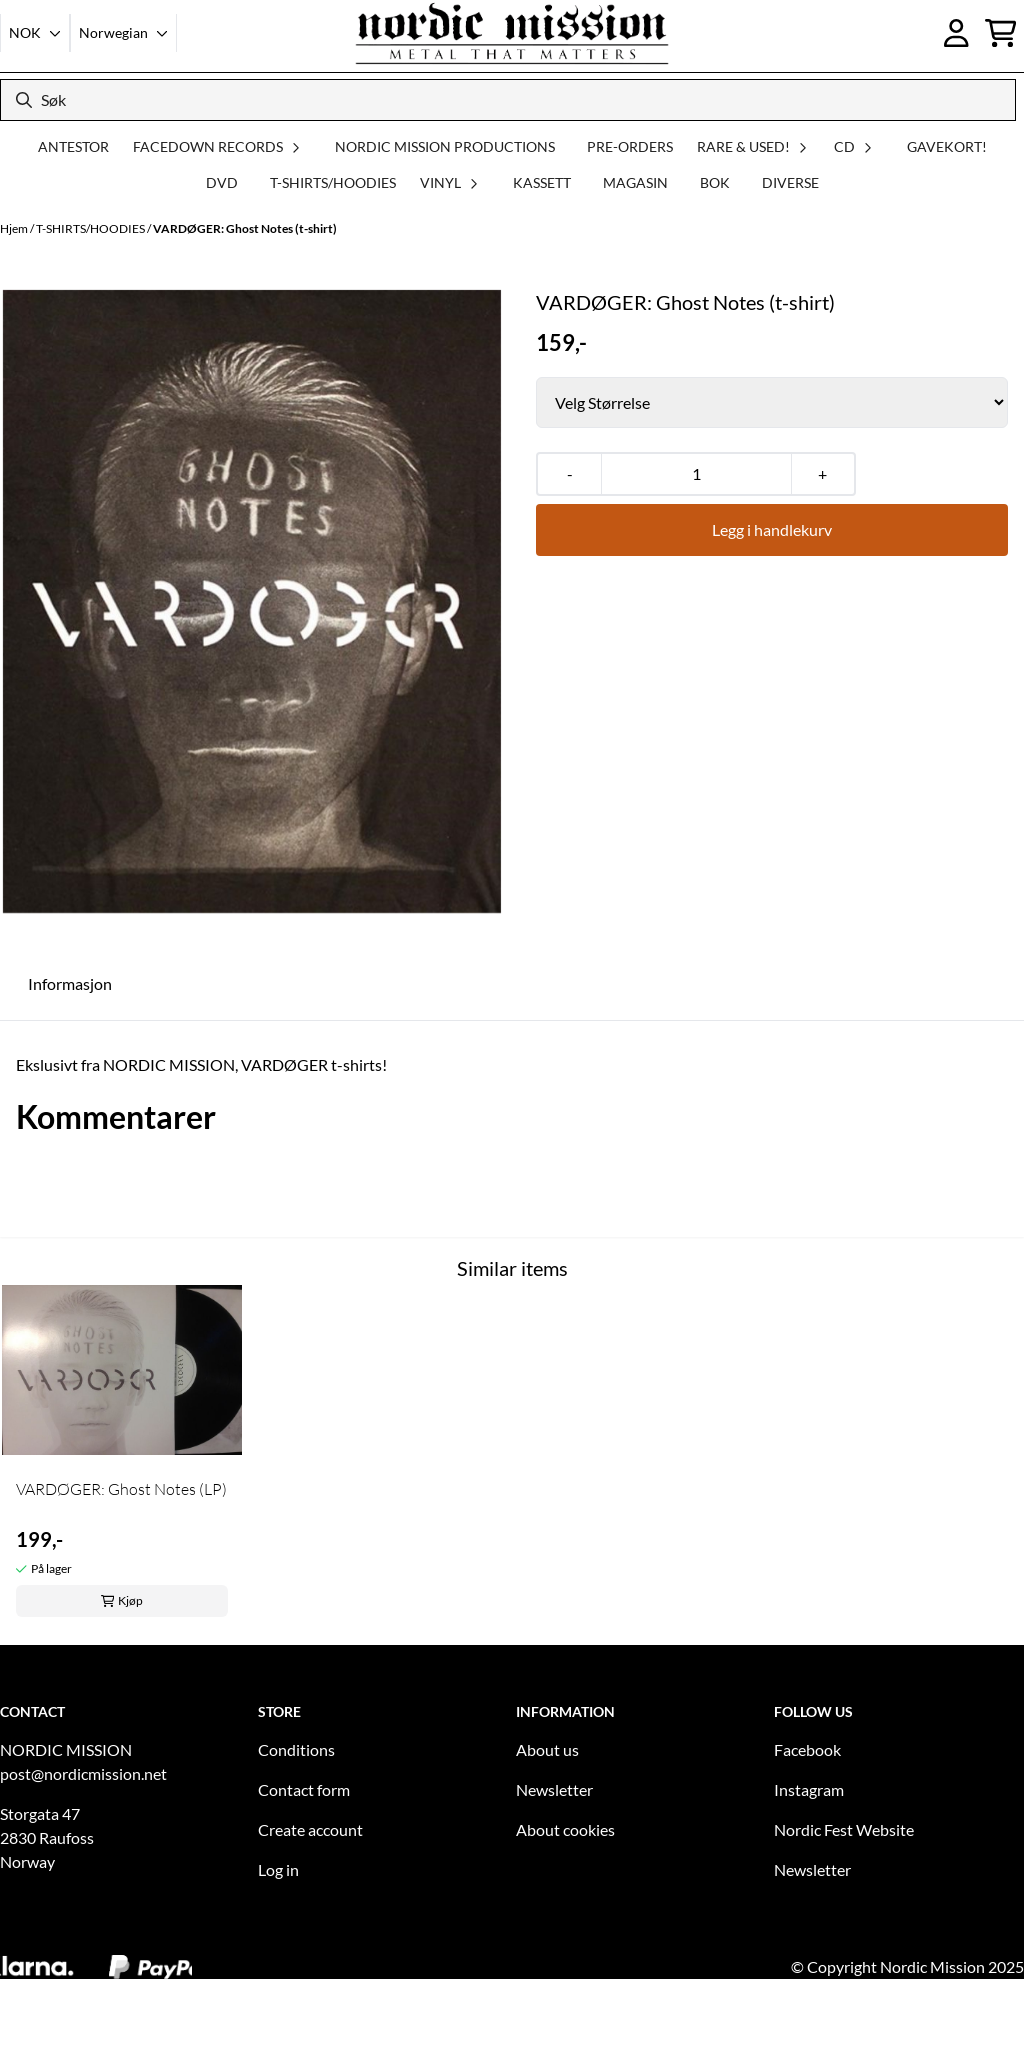  What do you see at coordinates (1001, 33) in the screenshot?
I see `[Åpne handlekurven]` at bounding box center [1001, 33].